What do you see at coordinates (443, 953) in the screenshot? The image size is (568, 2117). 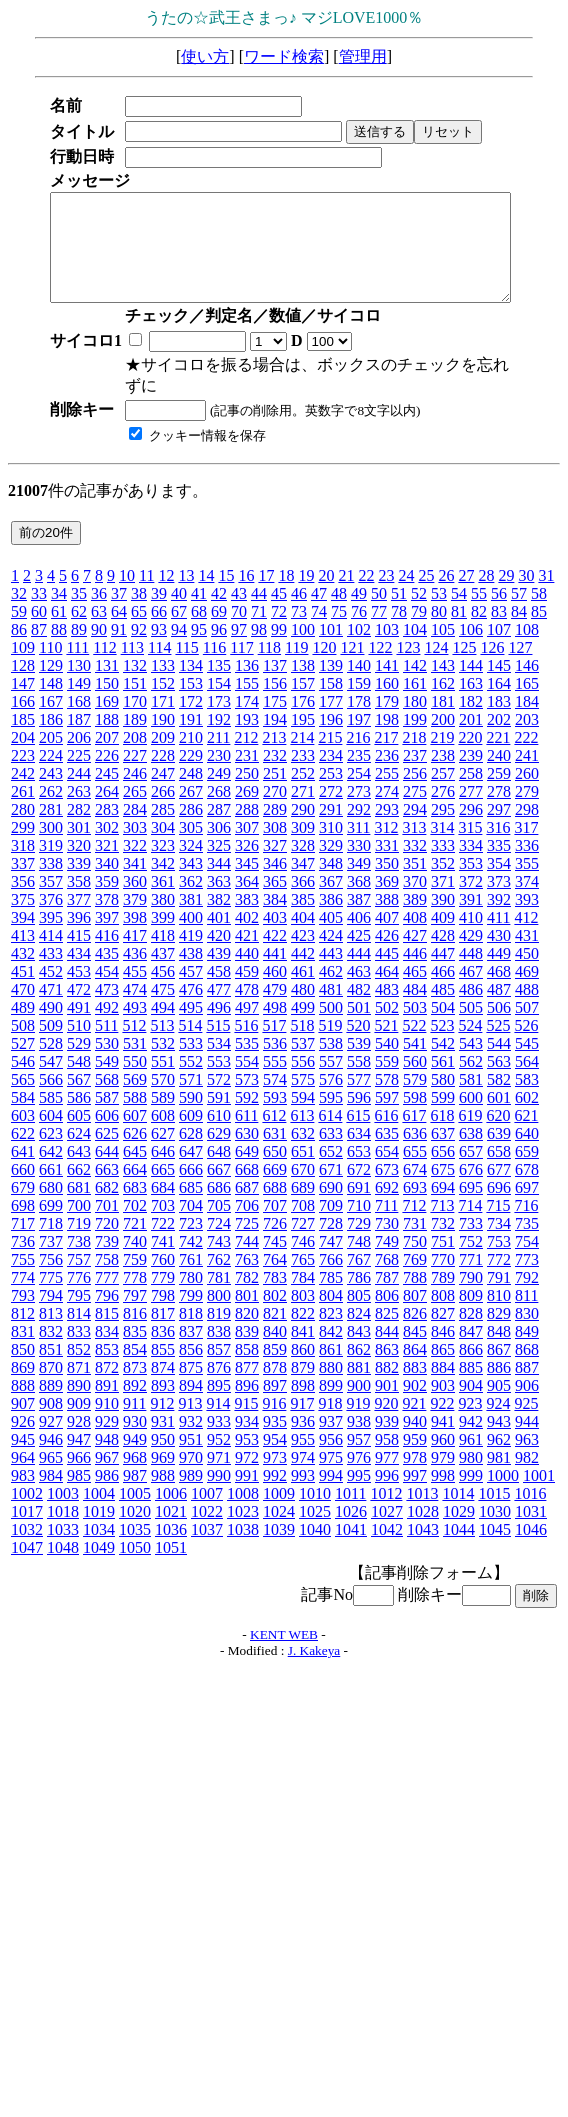 I see `447` at bounding box center [443, 953].